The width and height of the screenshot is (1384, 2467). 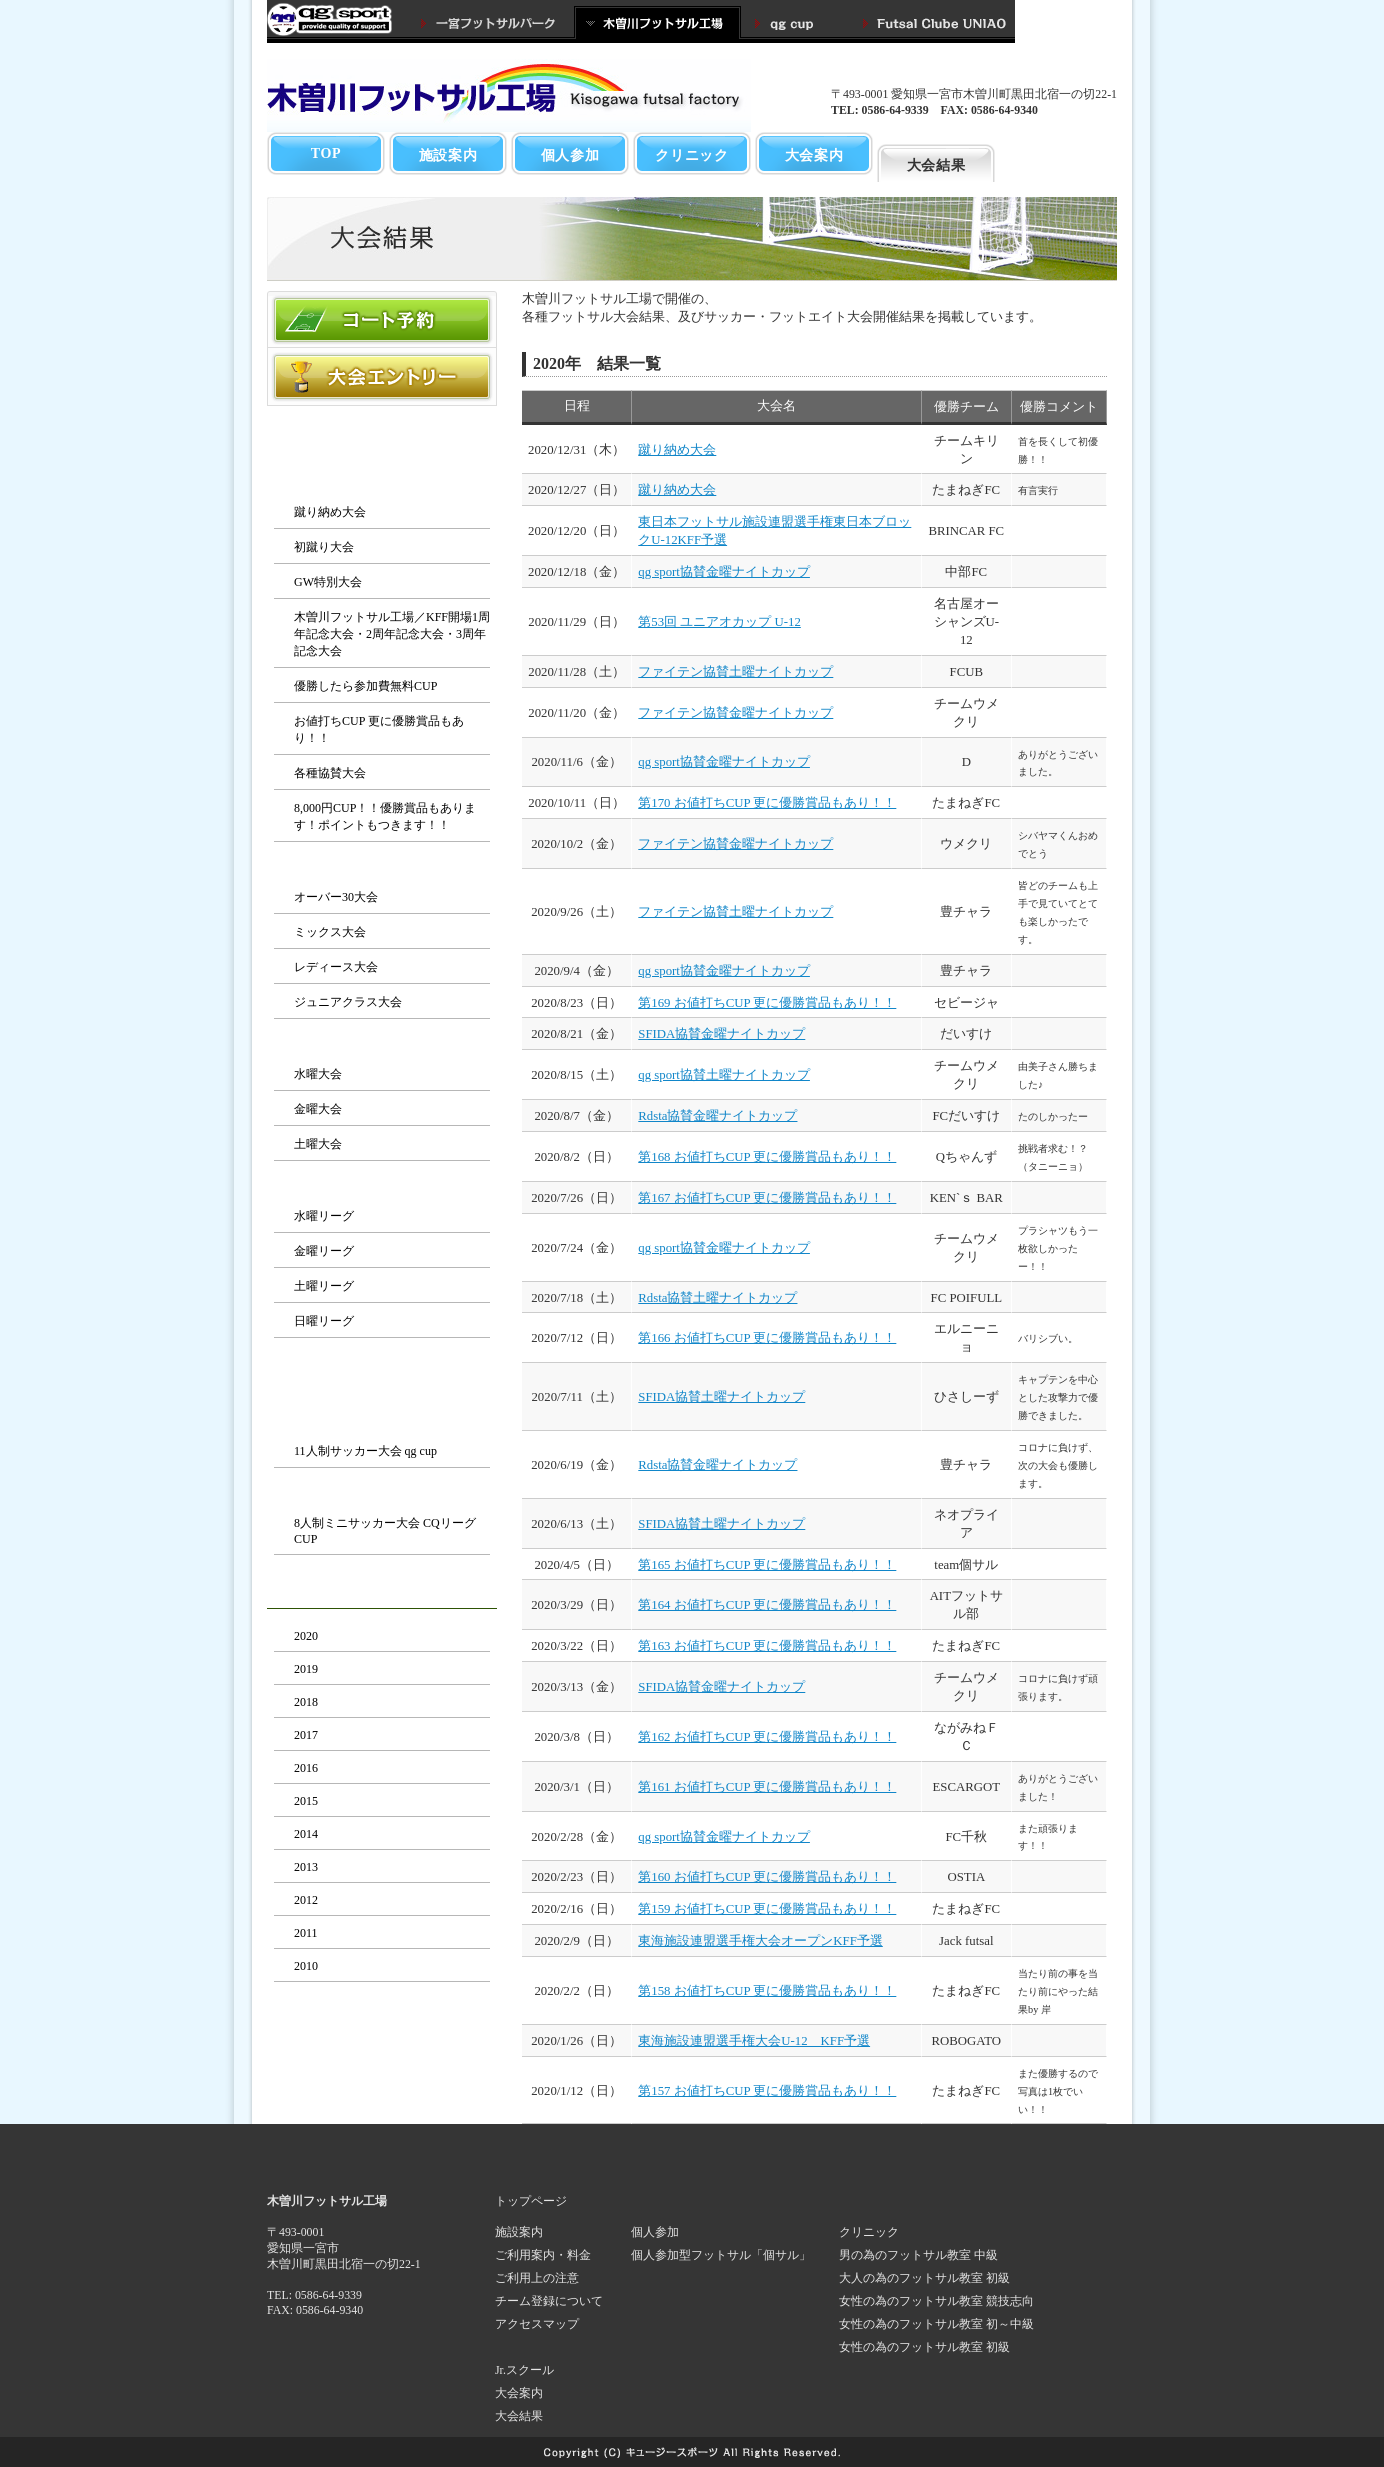 What do you see at coordinates (692, 155) in the screenshot?
I see `クリニック` at bounding box center [692, 155].